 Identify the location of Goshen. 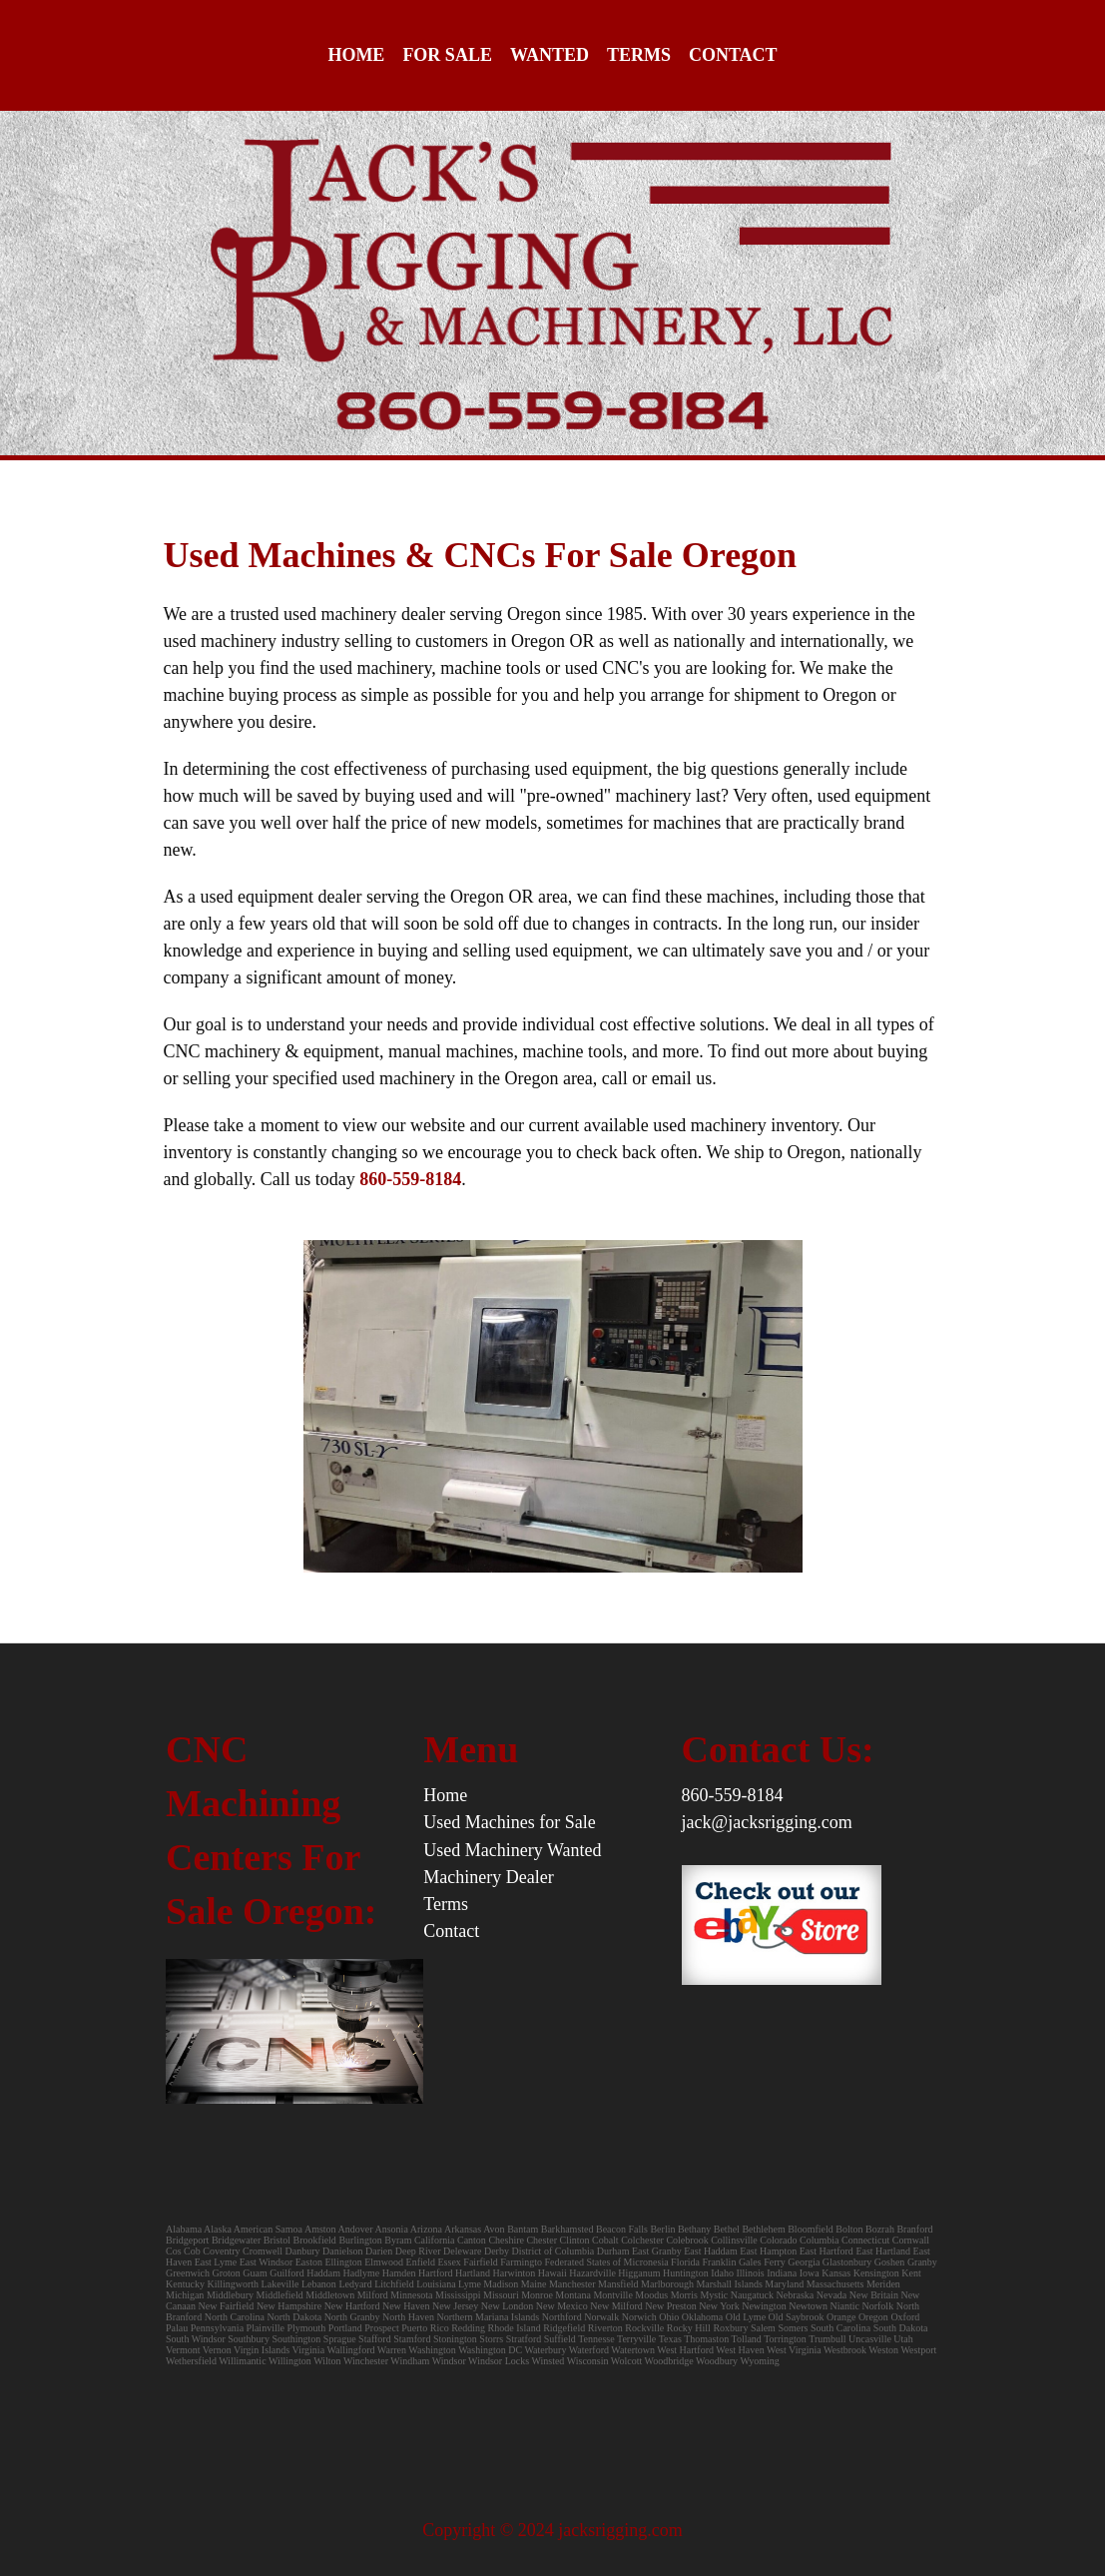
(889, 2261).